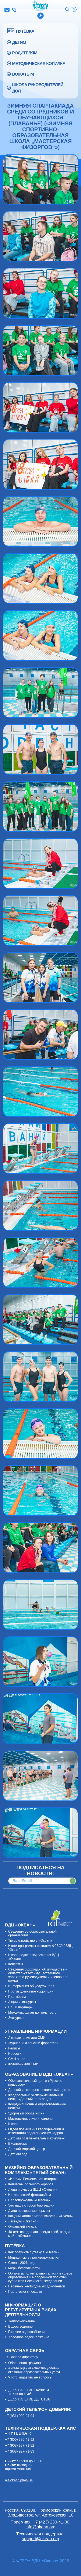  Describe the element at coordinates (19, 2445) in the screenshot. I see `+7 (908) 997-71-82` at that location.